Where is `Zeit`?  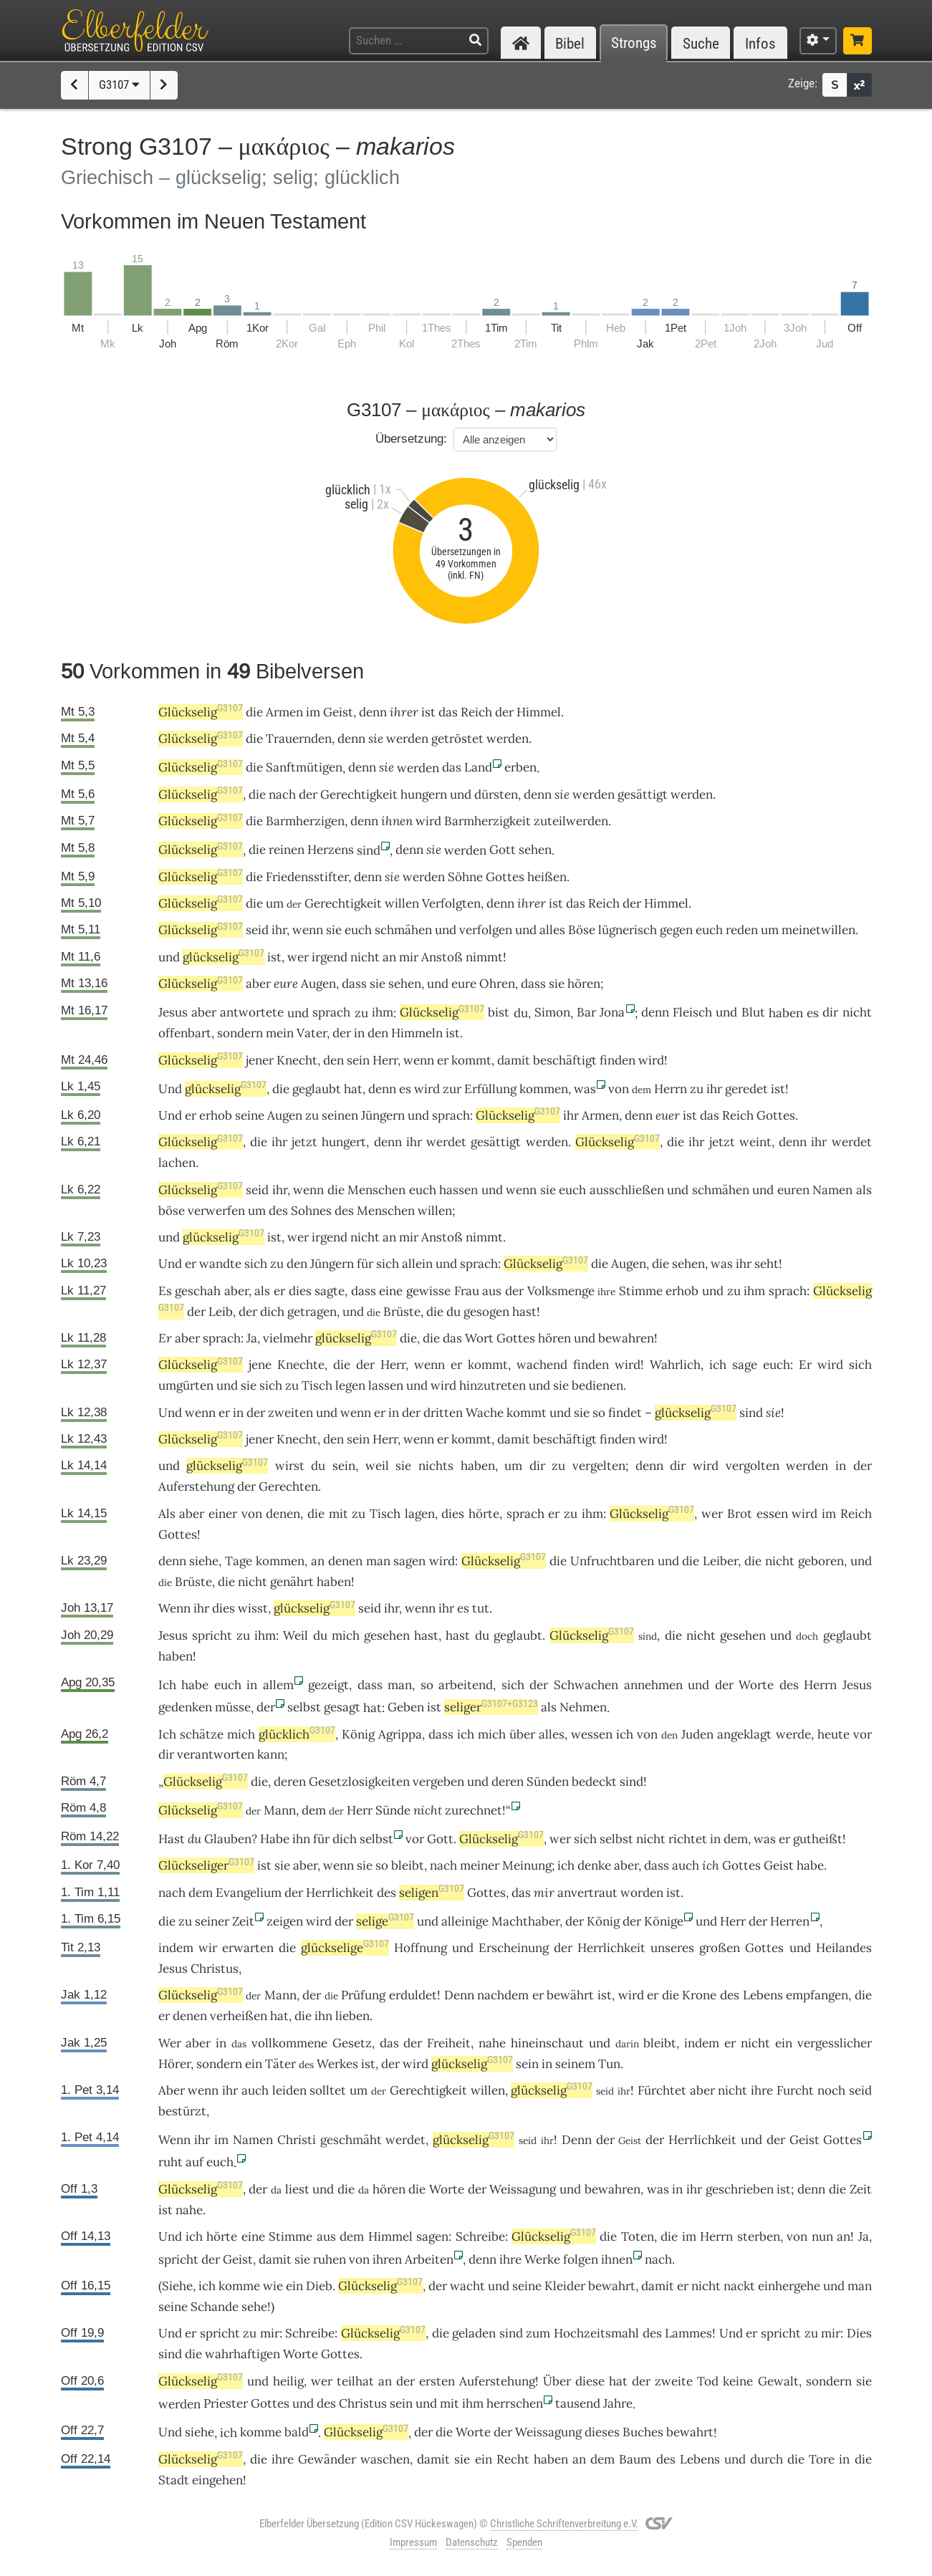
Zeit is located at coordinates (243, 1921).